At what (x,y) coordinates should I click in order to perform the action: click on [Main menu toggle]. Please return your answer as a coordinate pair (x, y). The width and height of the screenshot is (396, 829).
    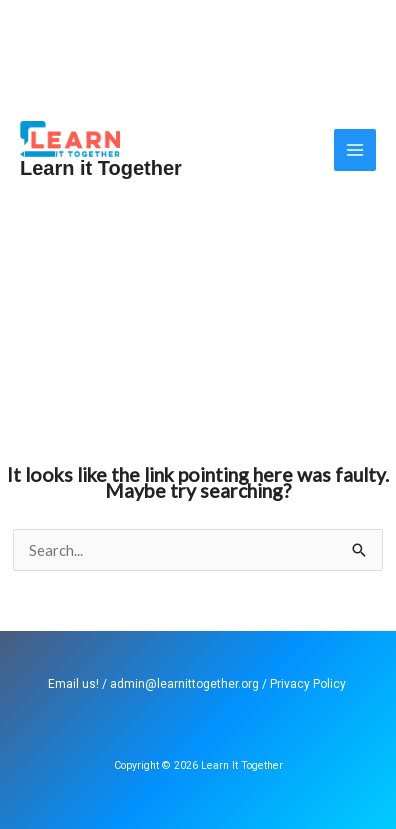
    Looking at the image, I should click on (355, 150).